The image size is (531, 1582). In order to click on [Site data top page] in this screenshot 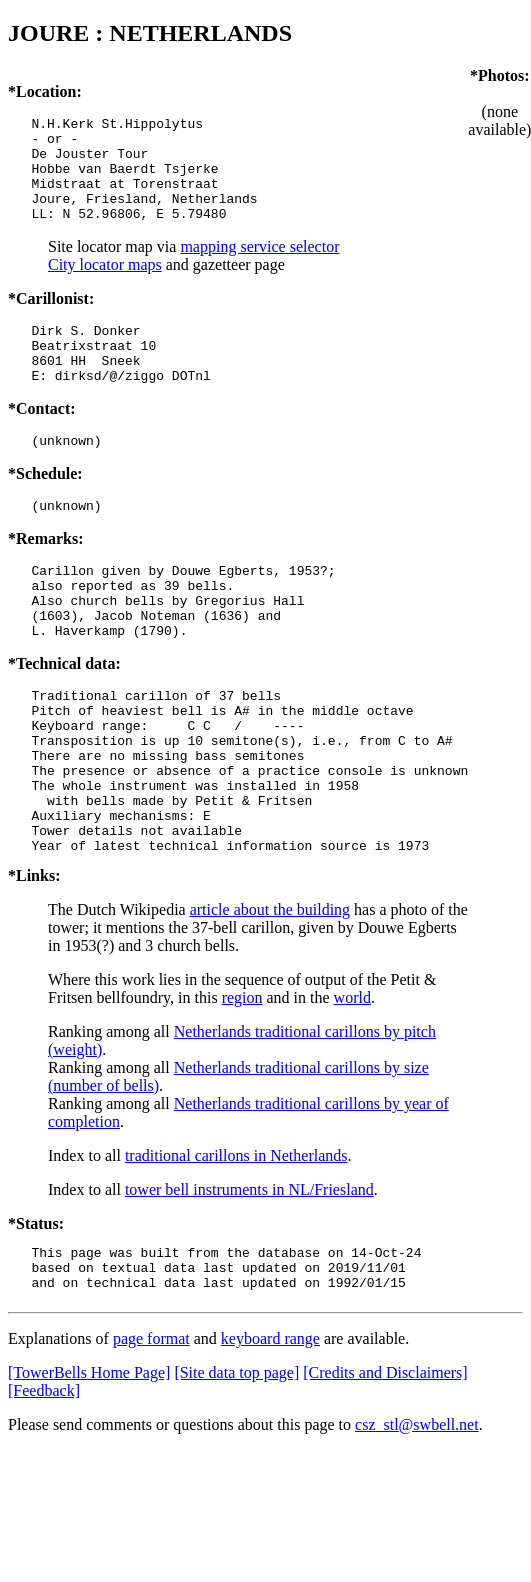, I will do `click(236, 1468)`.